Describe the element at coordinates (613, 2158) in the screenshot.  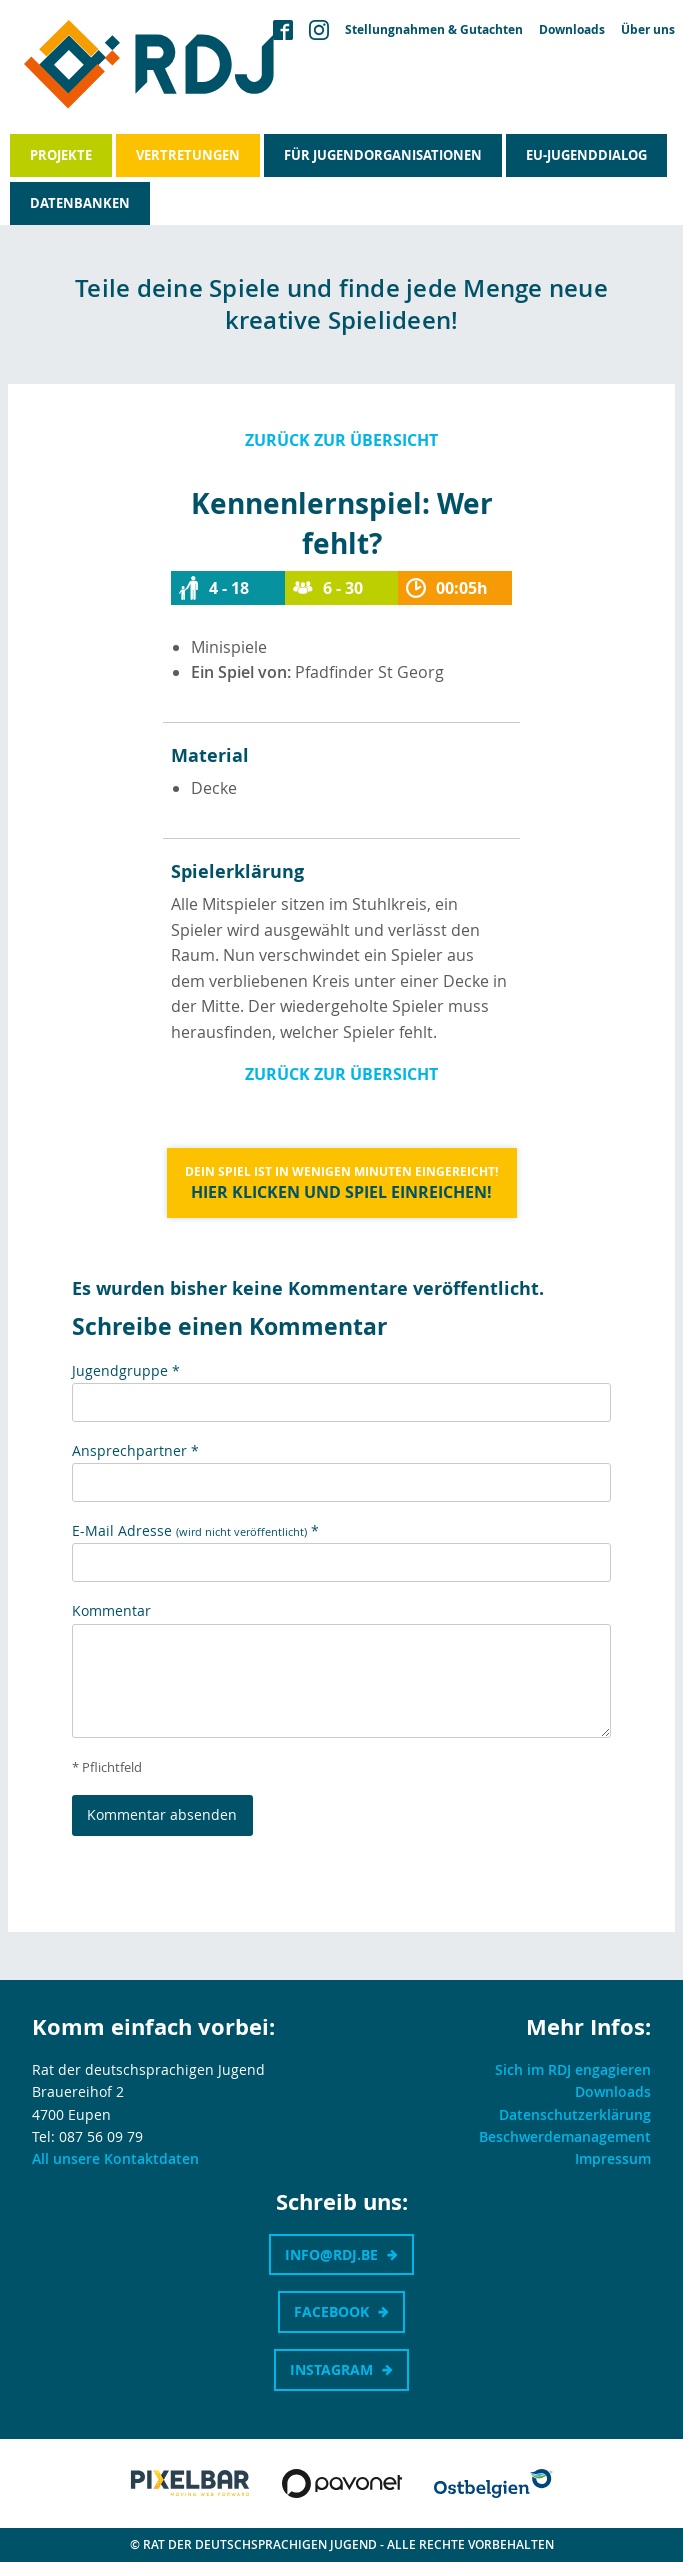
I see `Impressum` at that location.